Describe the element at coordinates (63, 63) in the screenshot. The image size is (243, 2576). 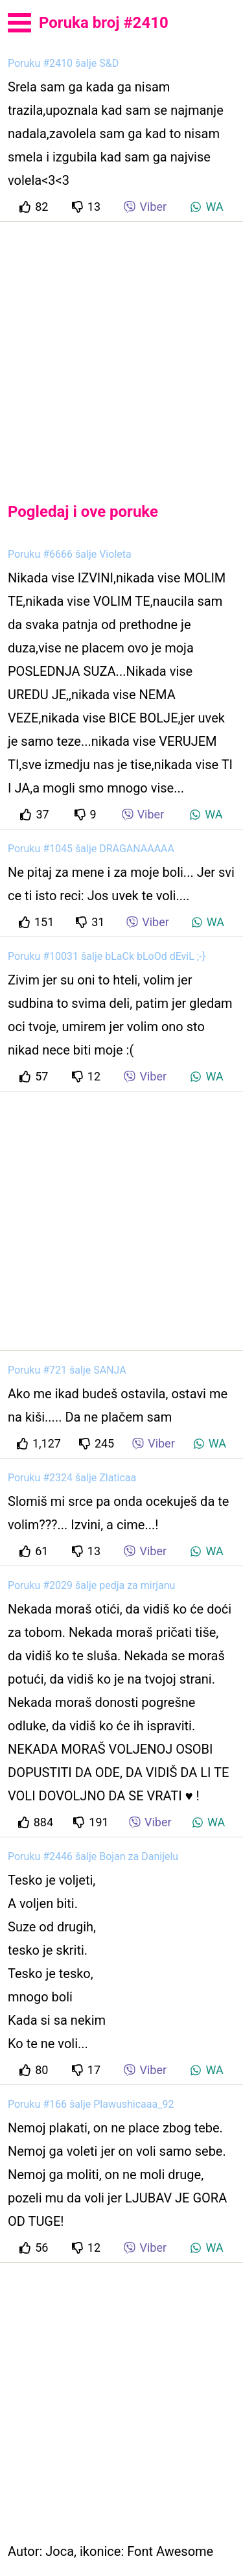
I see `Poruku #2410 šalje S&D` at that location.